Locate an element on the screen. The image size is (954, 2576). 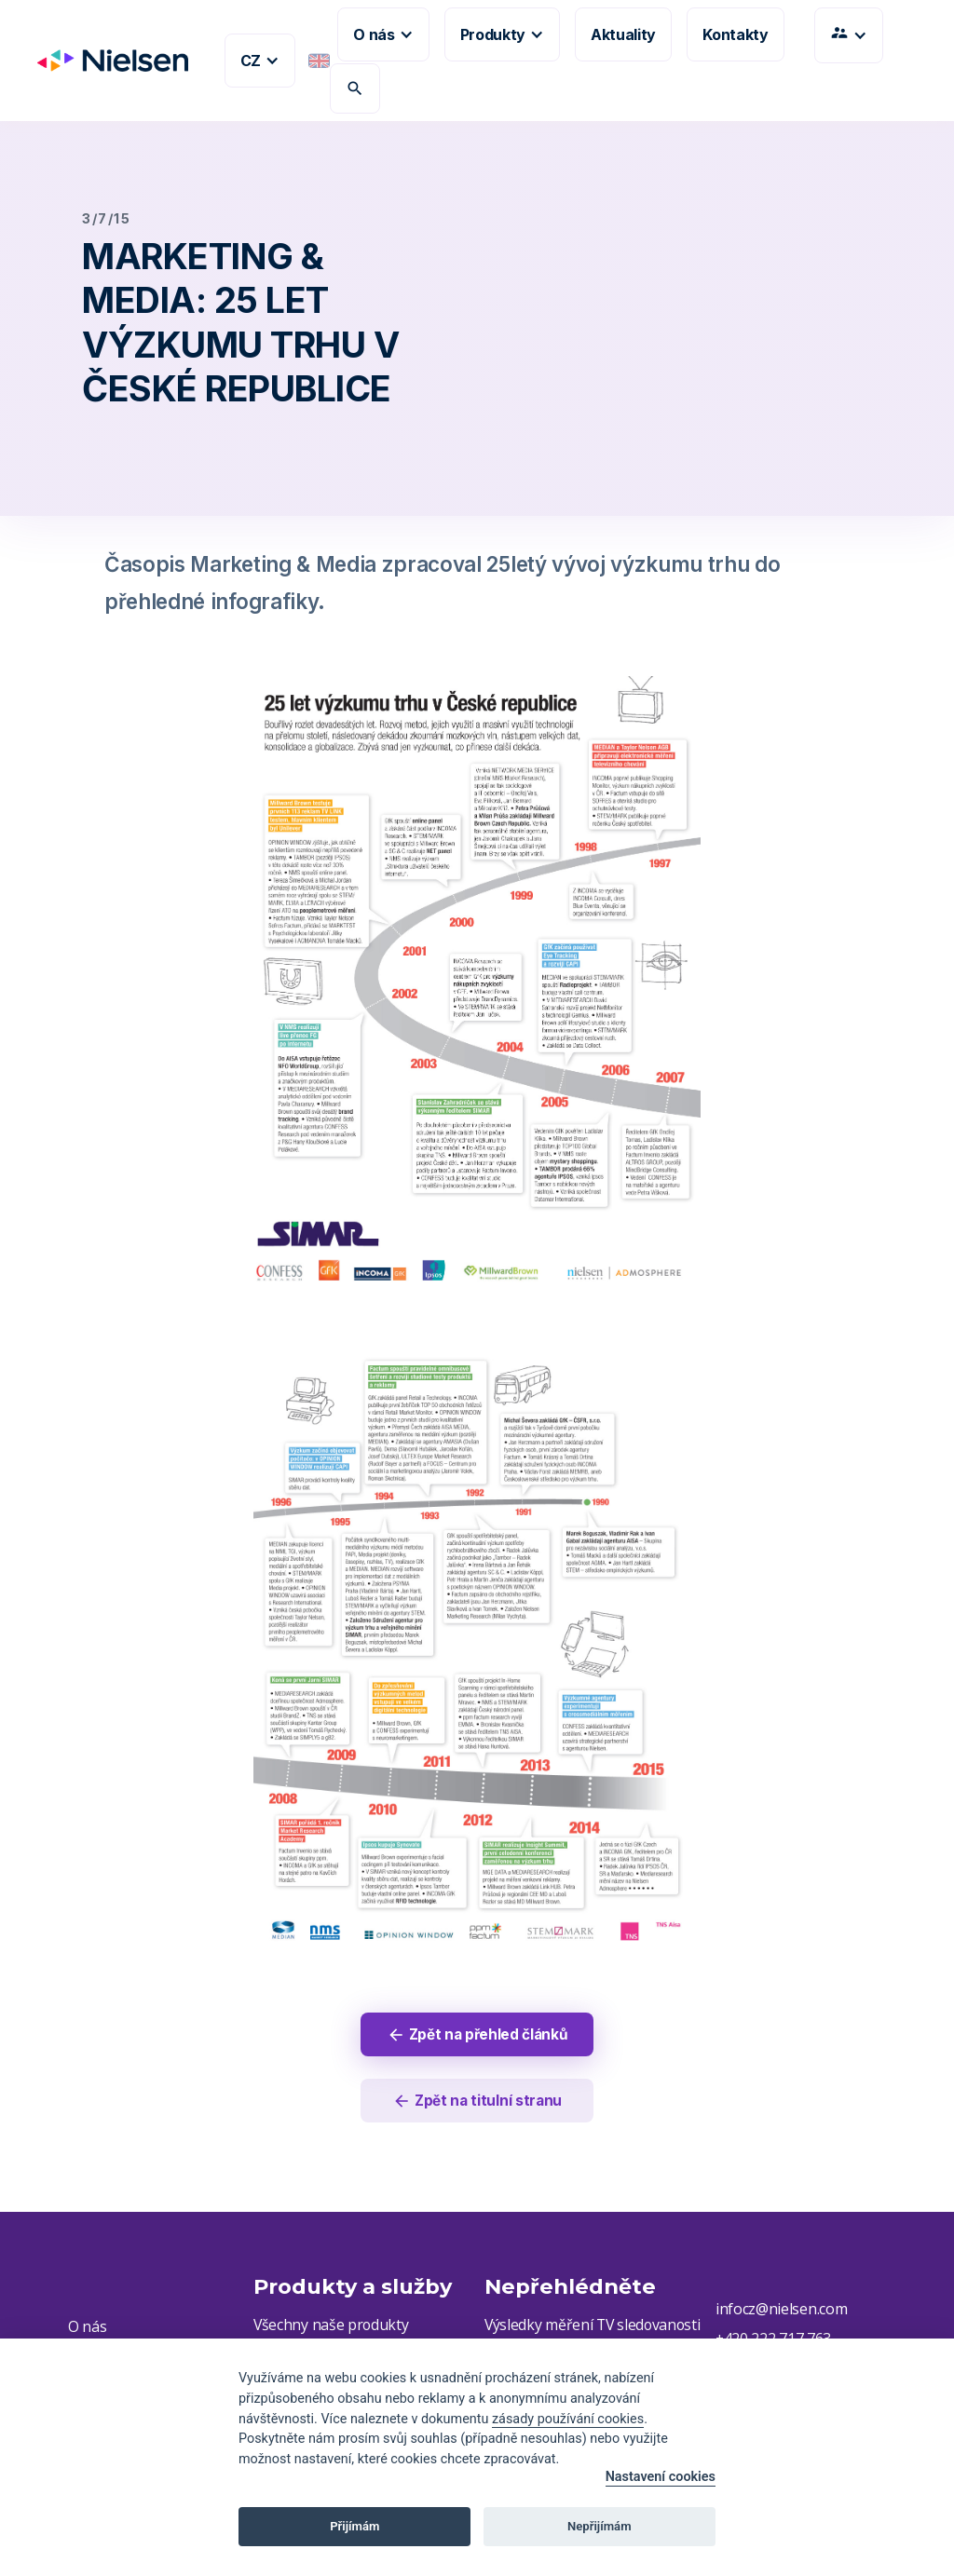
infocz@nielsen.com is located at coordinates (781, 2311).